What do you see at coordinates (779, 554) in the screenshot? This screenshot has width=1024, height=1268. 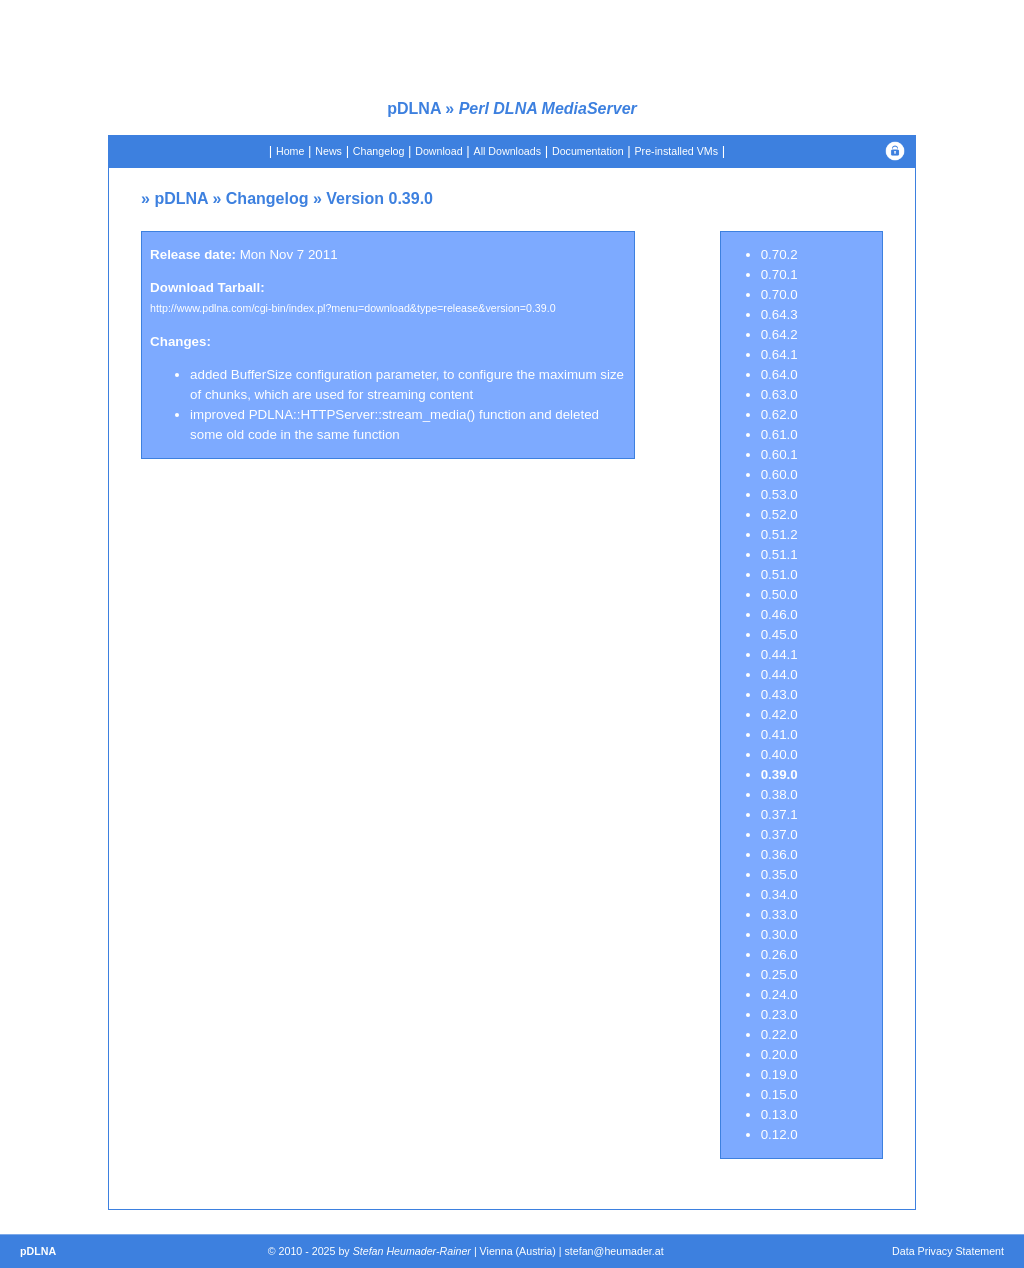 I see `0.51.1` at bounding box center [779, 554].